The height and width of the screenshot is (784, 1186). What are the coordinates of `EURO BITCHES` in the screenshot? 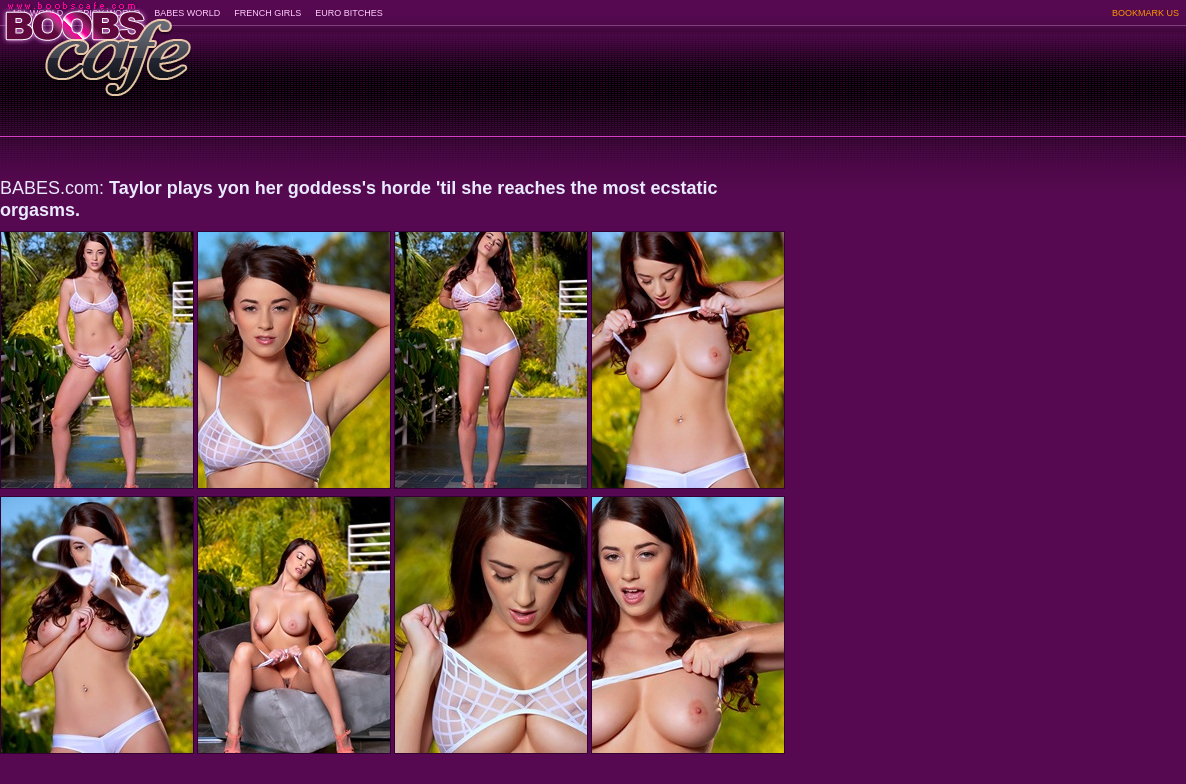 It's located at (349, 13).